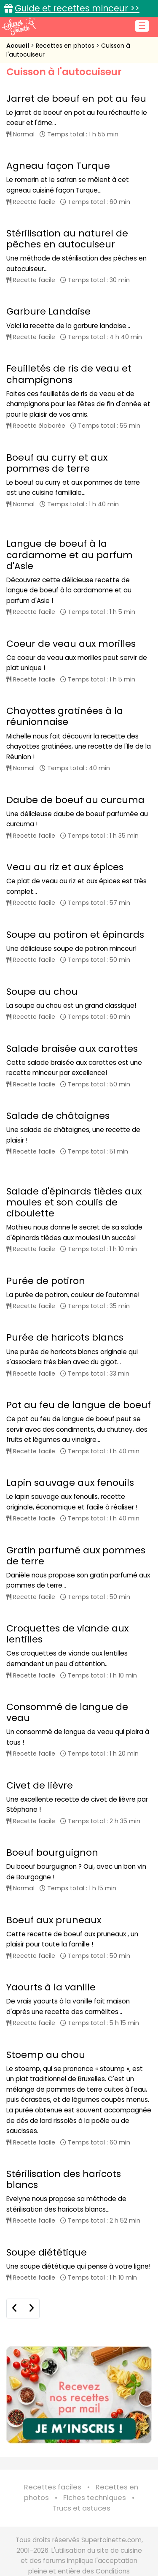 This screenshot has width=158, height=2576. Describe the element at coordinates (58, 165) in the screenshot. I see `Agneau façon Turque` at that location.